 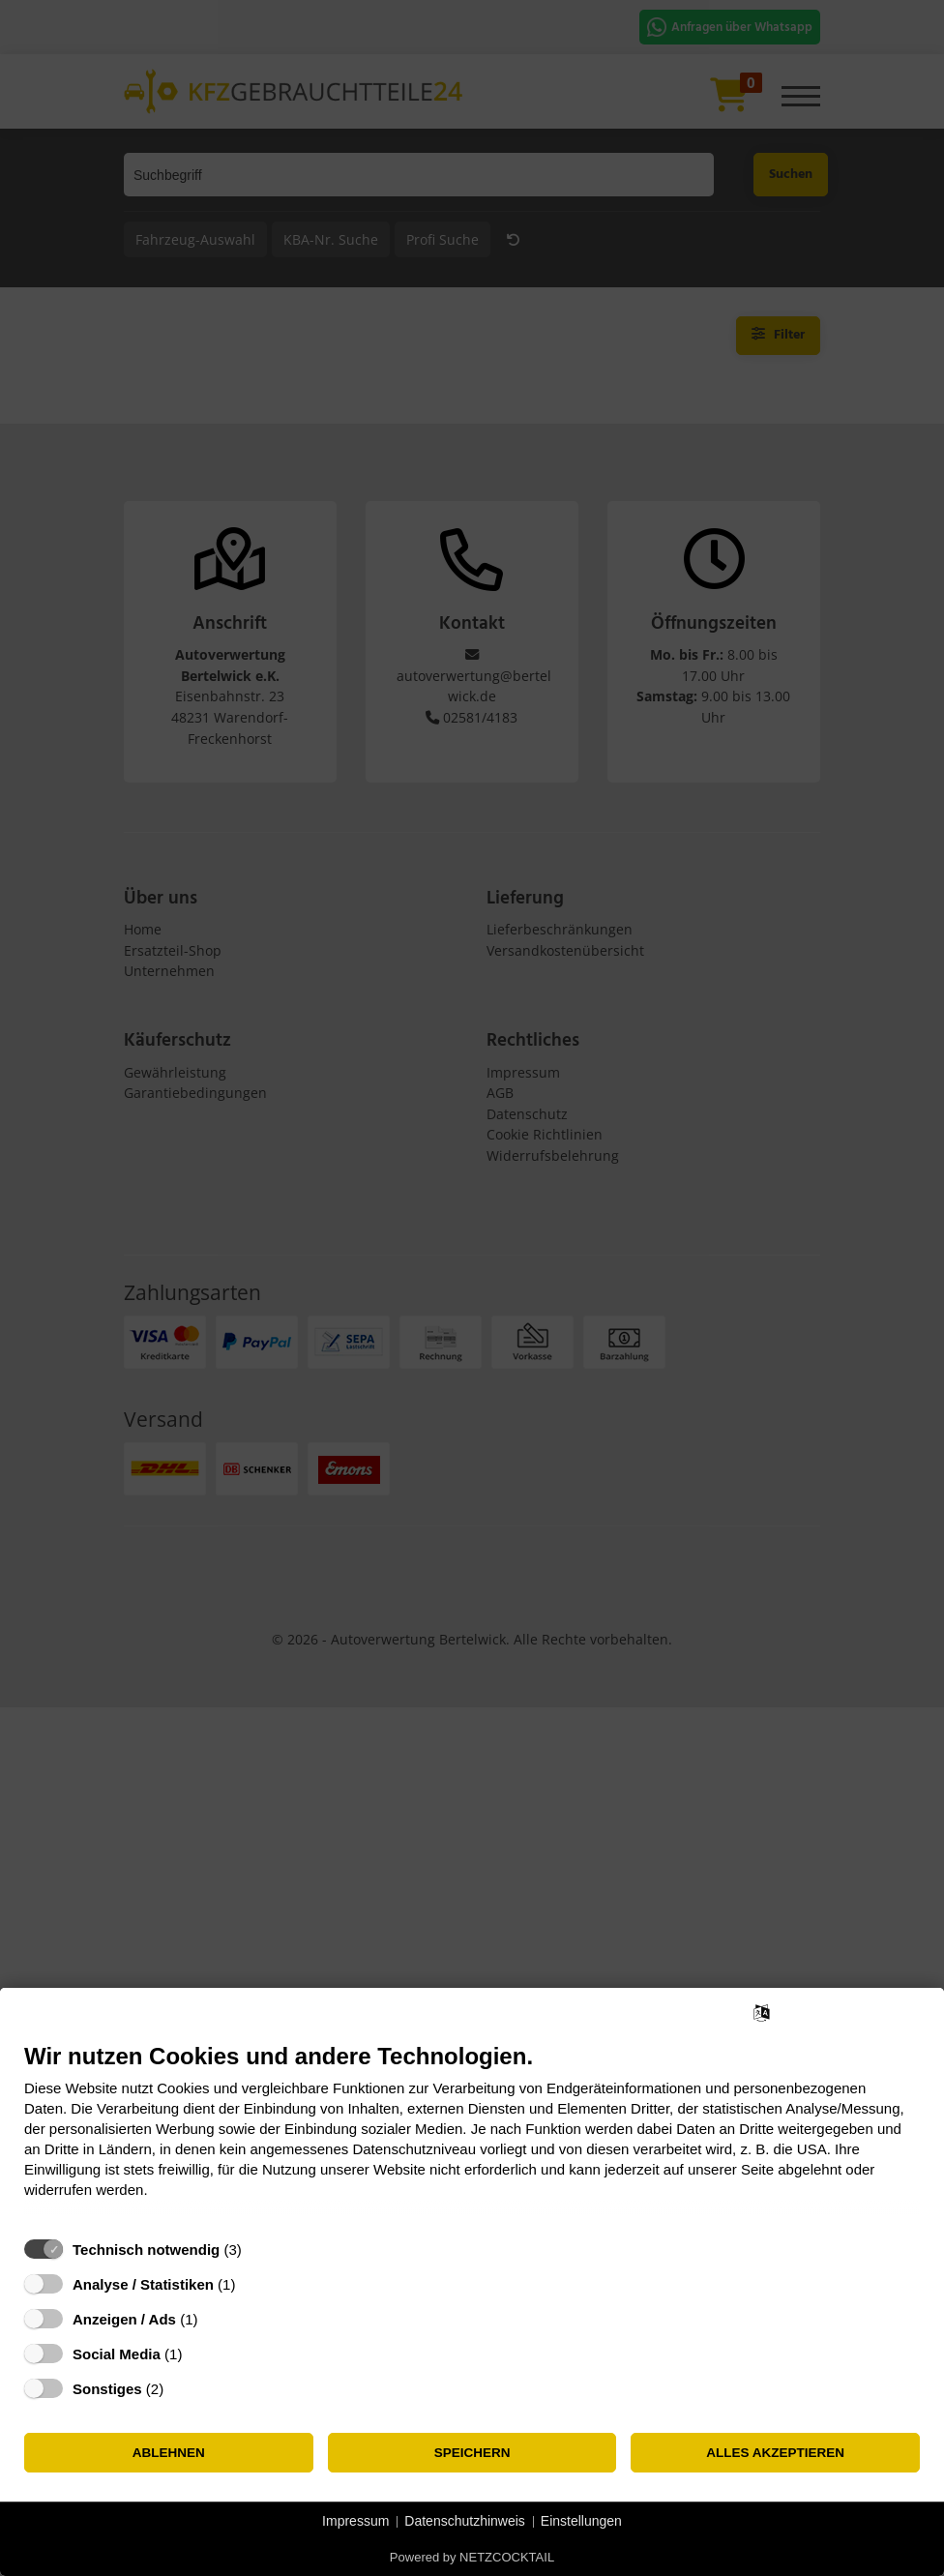 What do you see at coordinates (472, 2557) in the screenshot?
I see `Powered by NETZCOCKTAIL` at bounding box center [472, 2557].